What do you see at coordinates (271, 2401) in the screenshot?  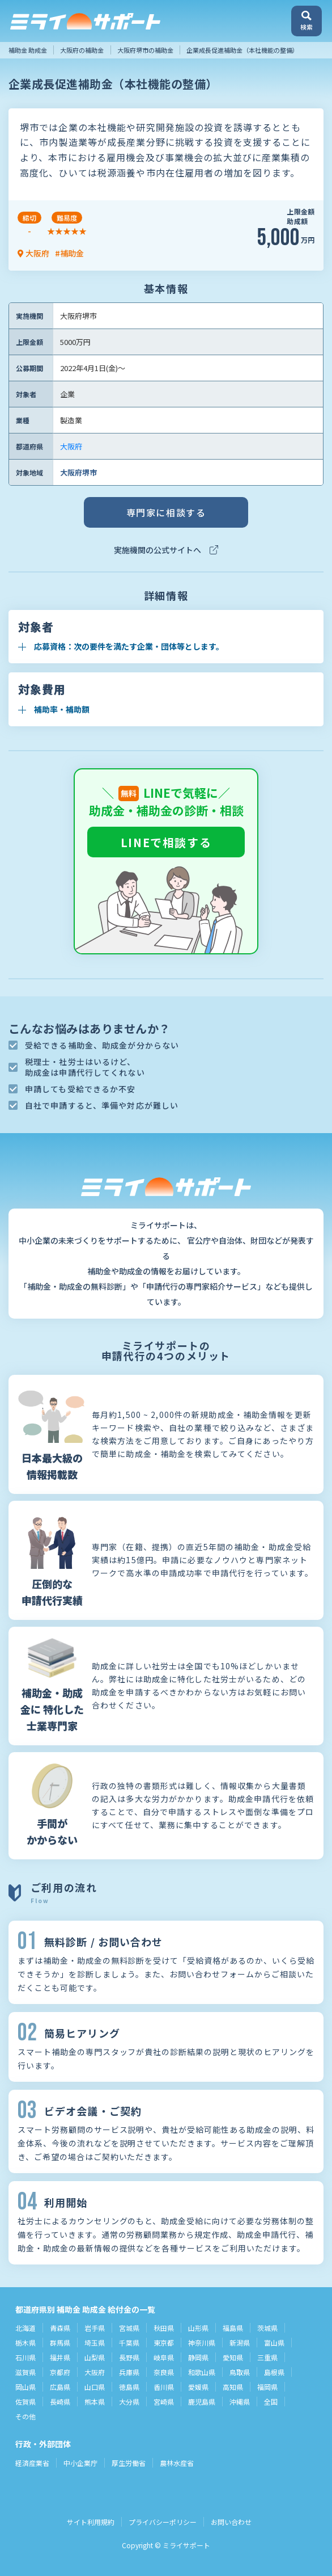 I see `全国` at bounding box center [271, 2401].